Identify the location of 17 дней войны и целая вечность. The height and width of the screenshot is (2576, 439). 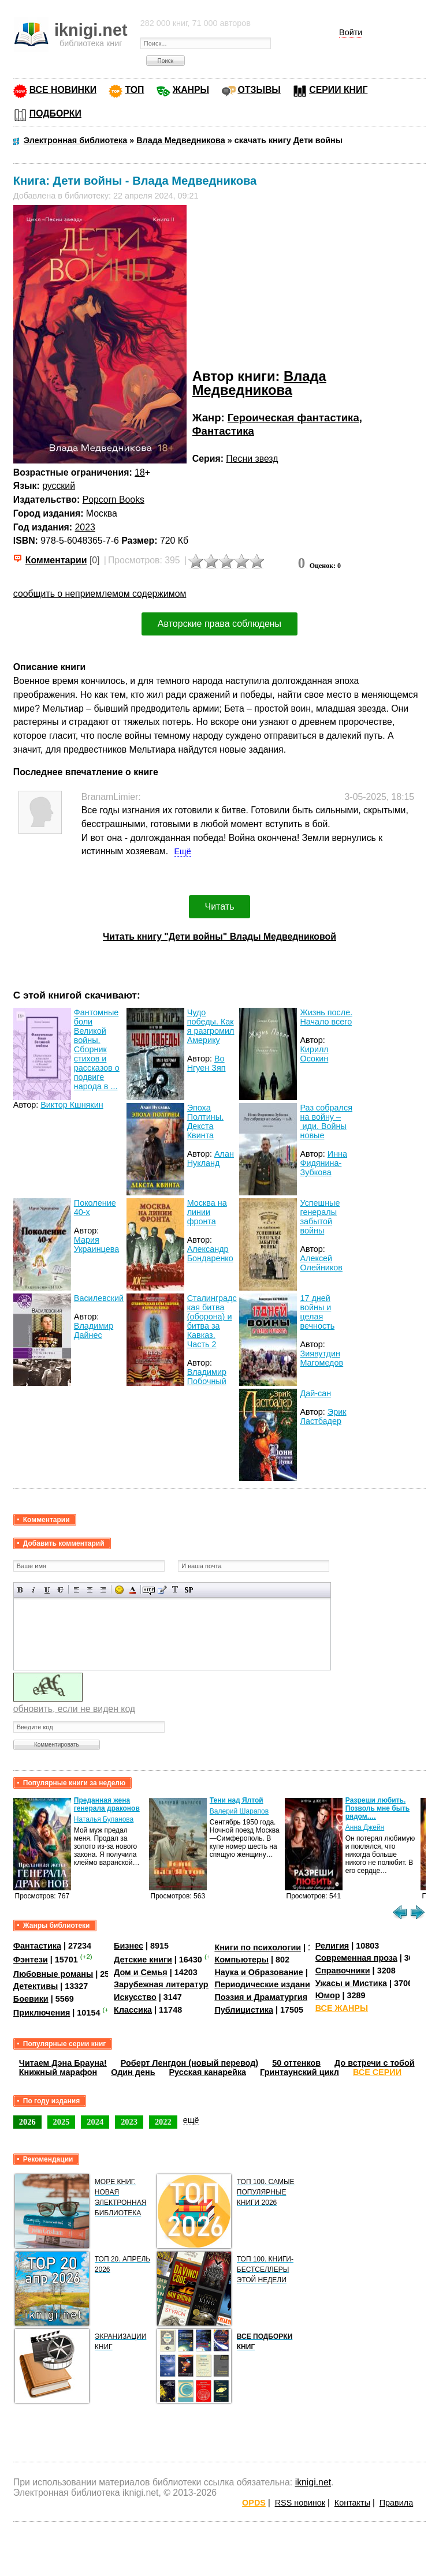
(317, 1311).